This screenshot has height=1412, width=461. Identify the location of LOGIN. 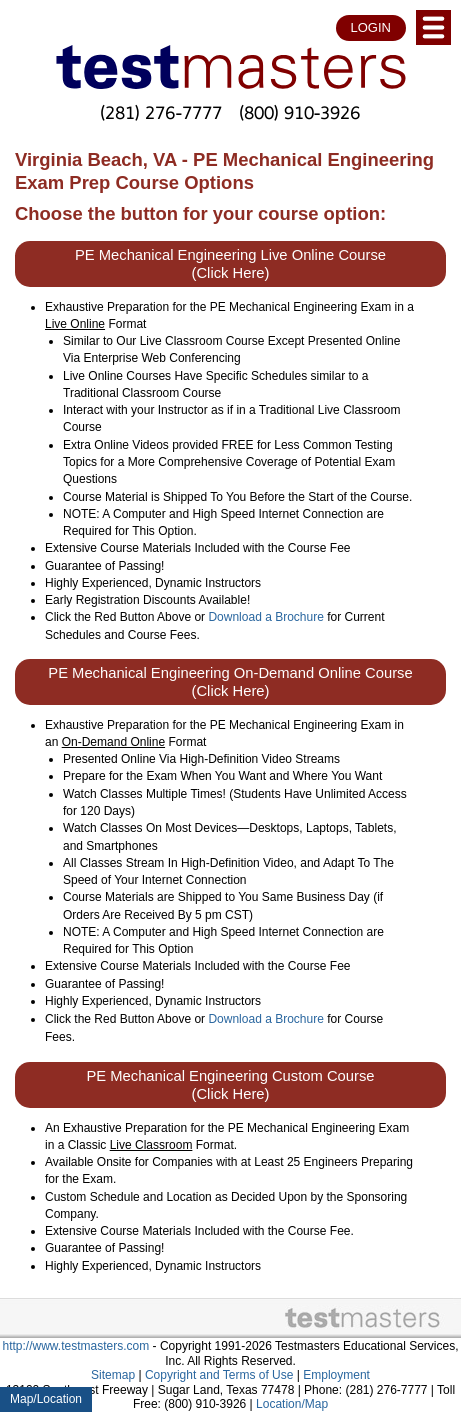
(371, 27).